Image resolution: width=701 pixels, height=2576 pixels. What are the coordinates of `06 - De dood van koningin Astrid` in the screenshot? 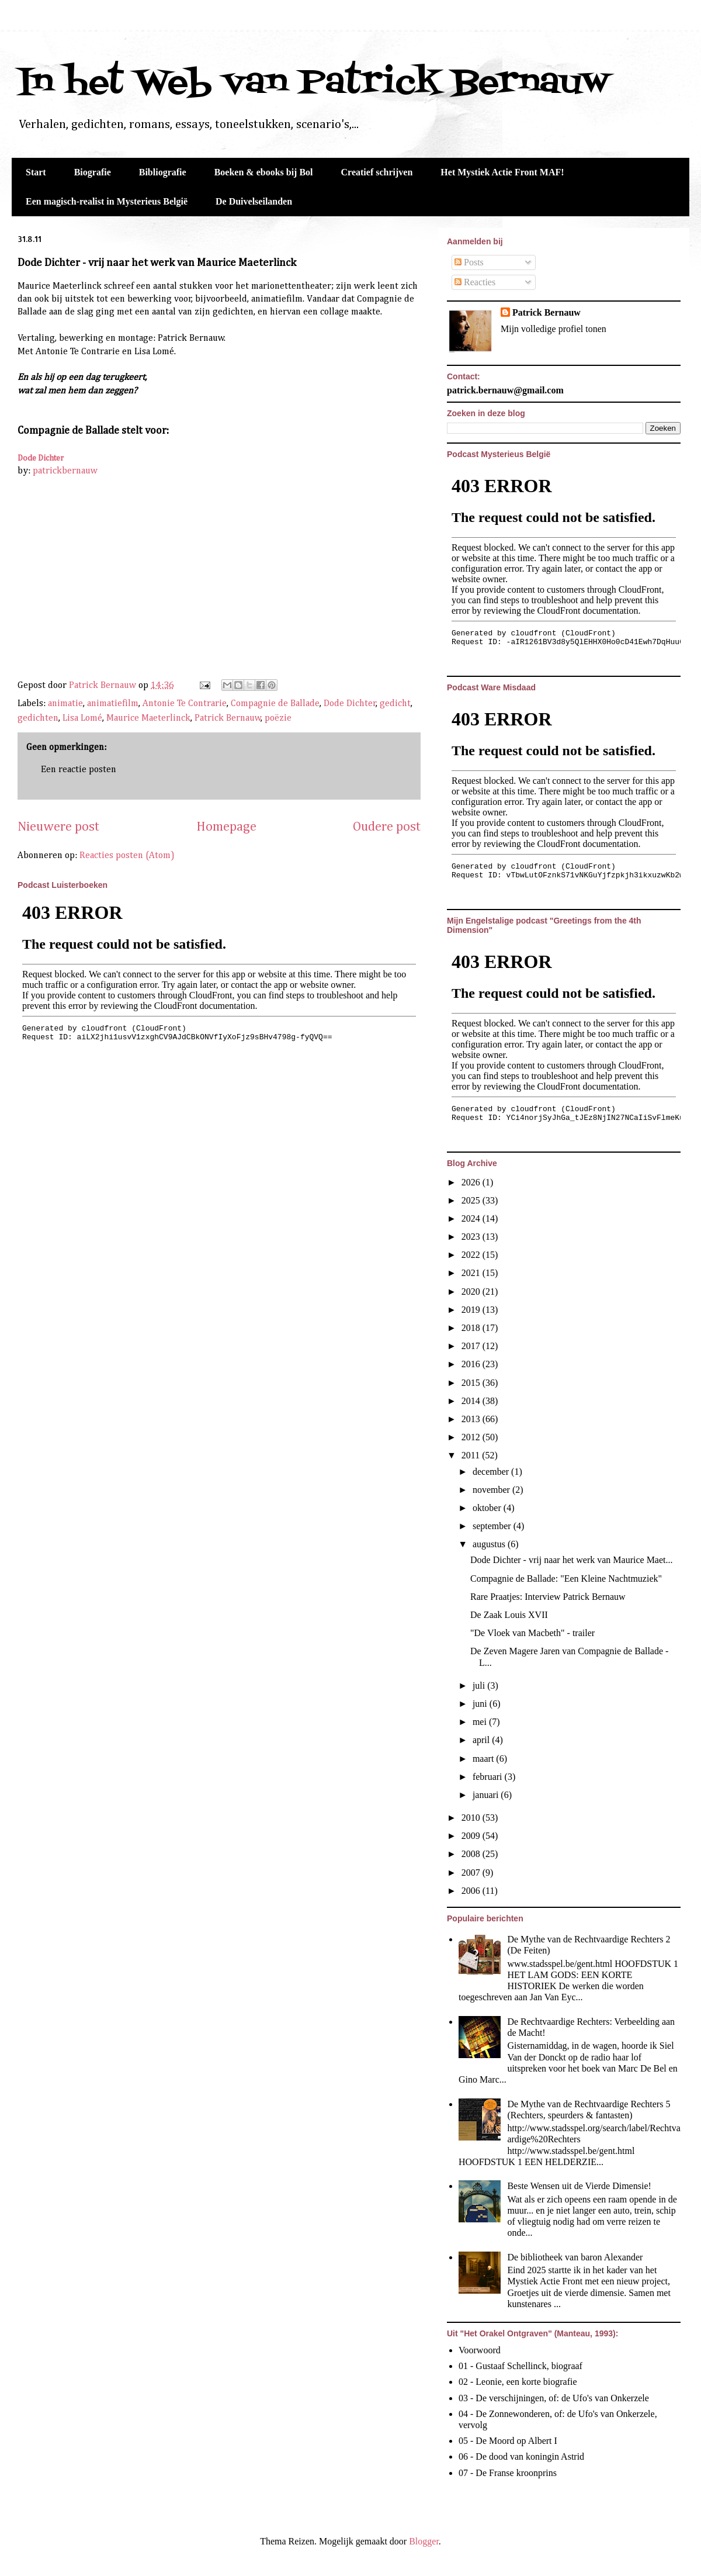 It's located at (521, 2456).